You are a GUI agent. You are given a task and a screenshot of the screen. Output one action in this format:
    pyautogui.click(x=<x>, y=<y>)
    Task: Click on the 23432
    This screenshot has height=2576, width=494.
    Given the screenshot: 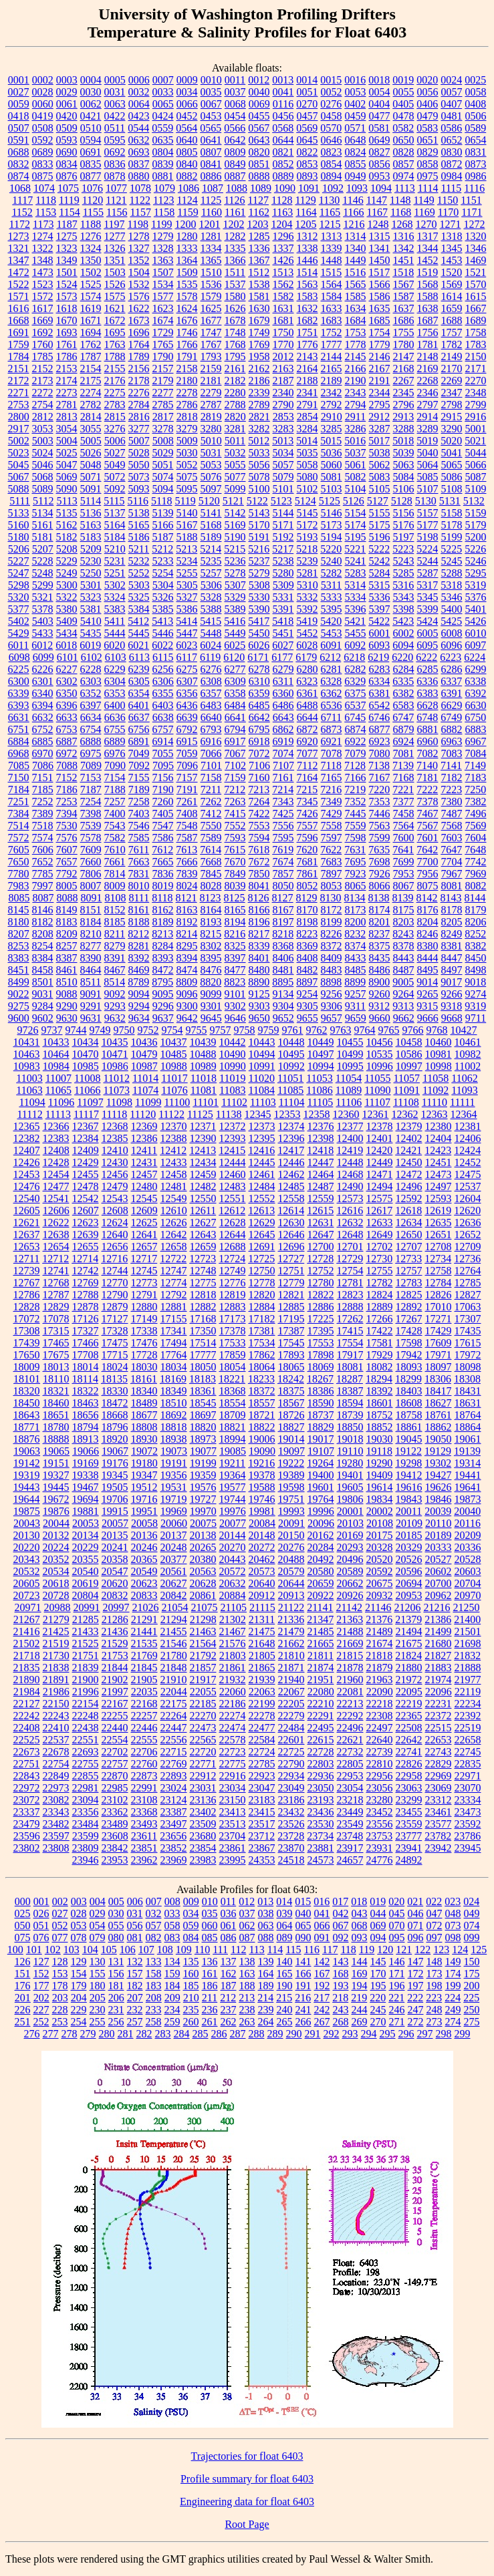 What is the action you would take?
    pyautogui.click(x=291, y=1812)
    